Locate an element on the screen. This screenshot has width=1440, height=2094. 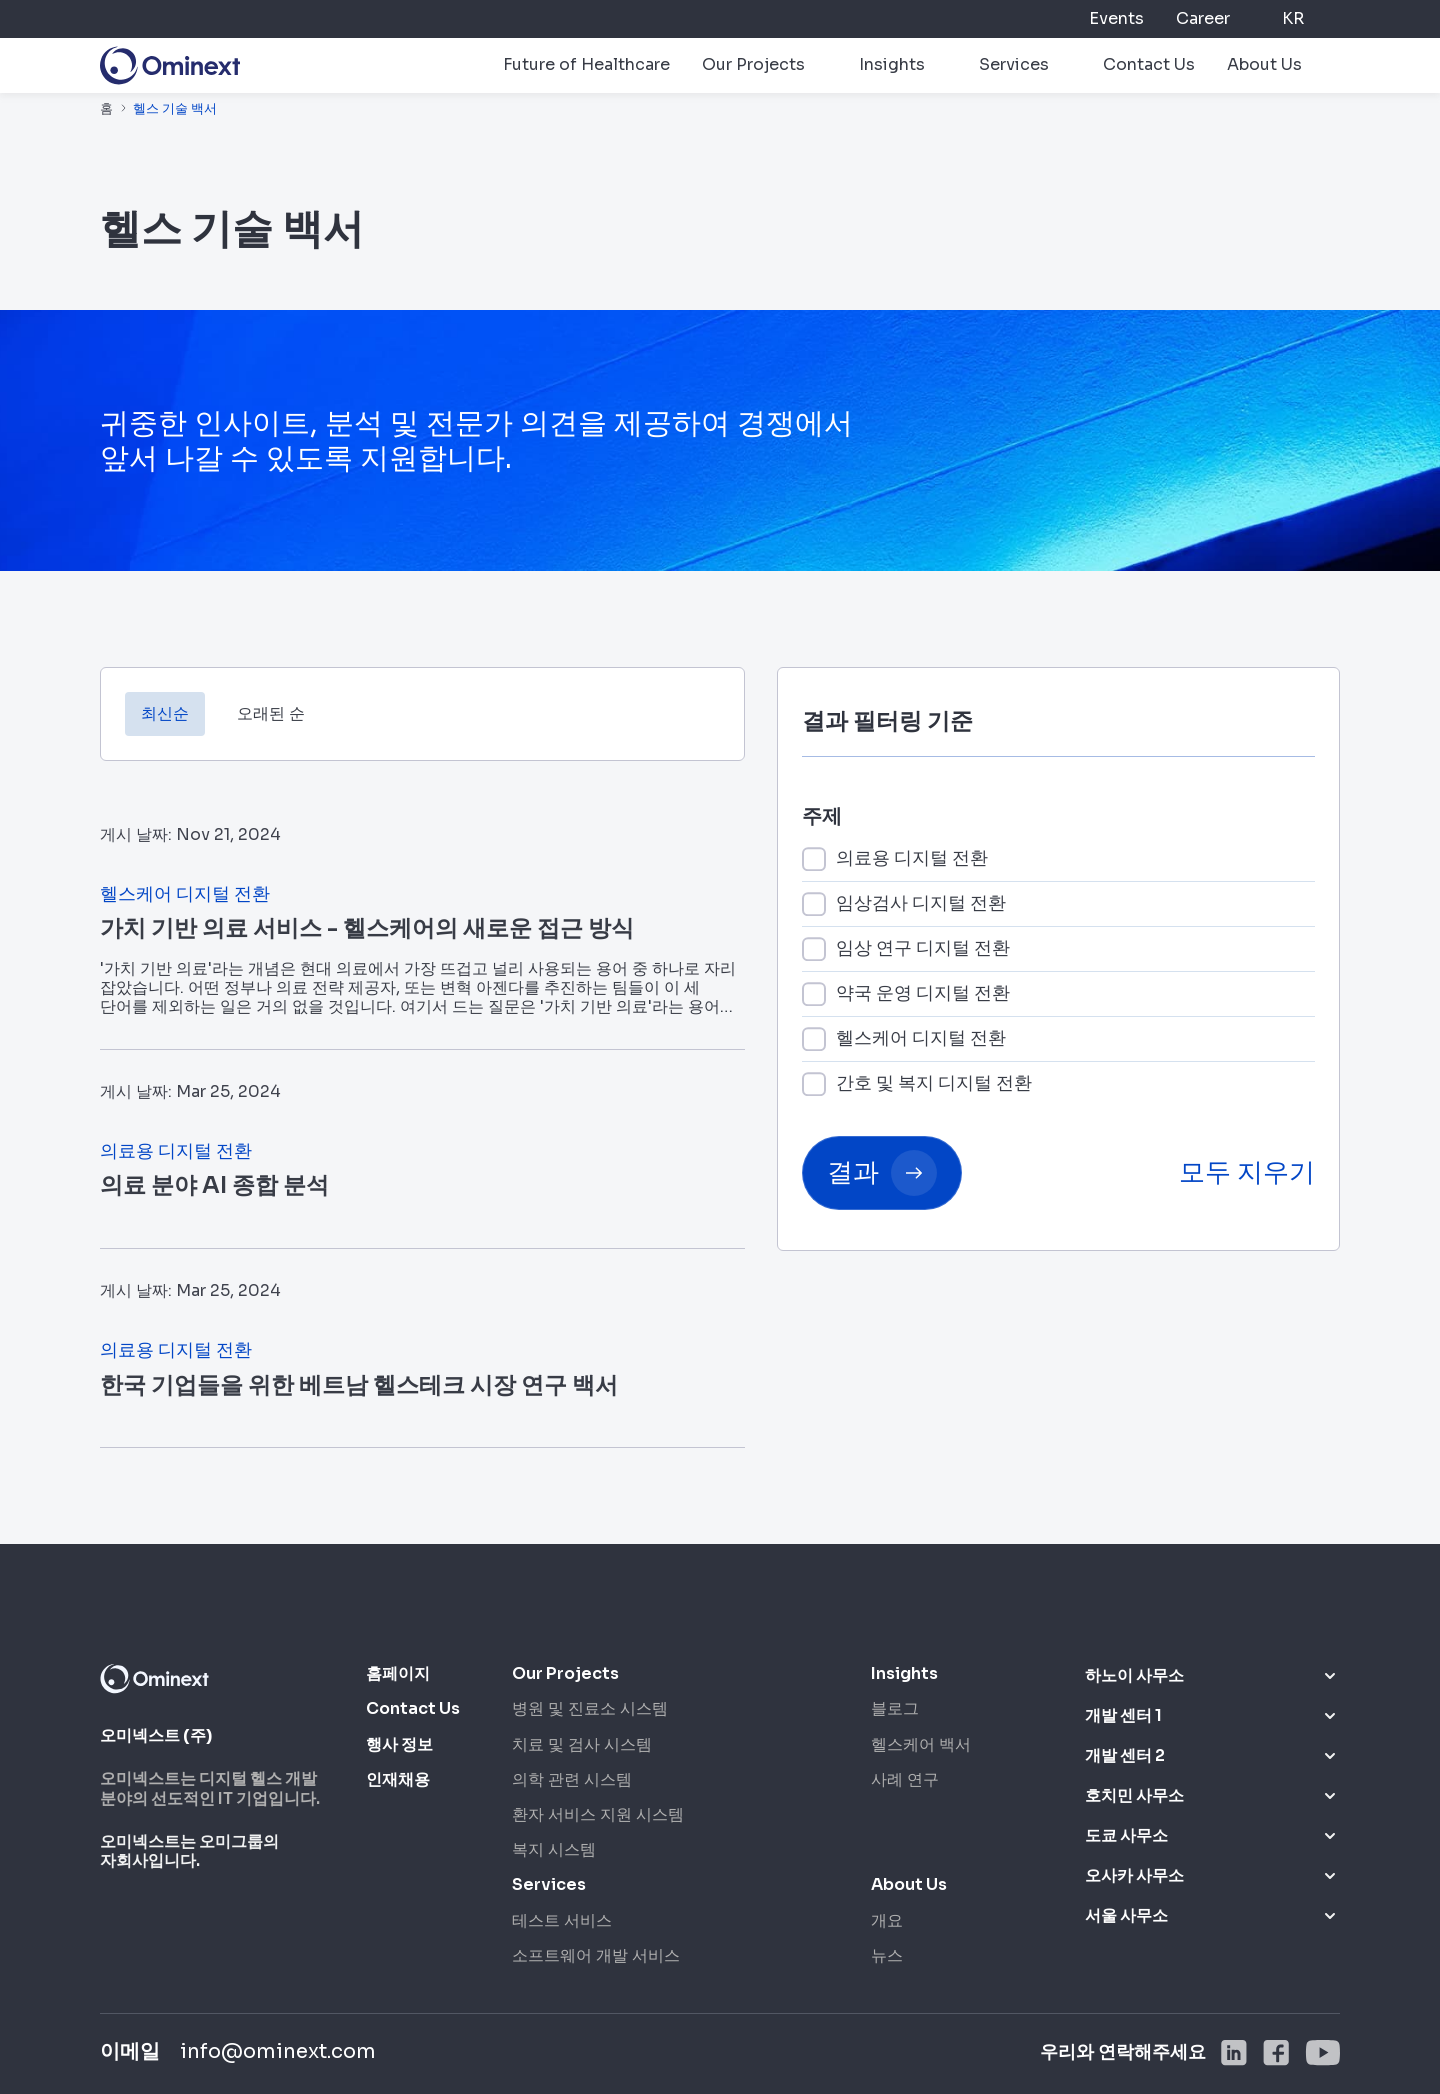
About Us is located at coordinates (1264, 64).